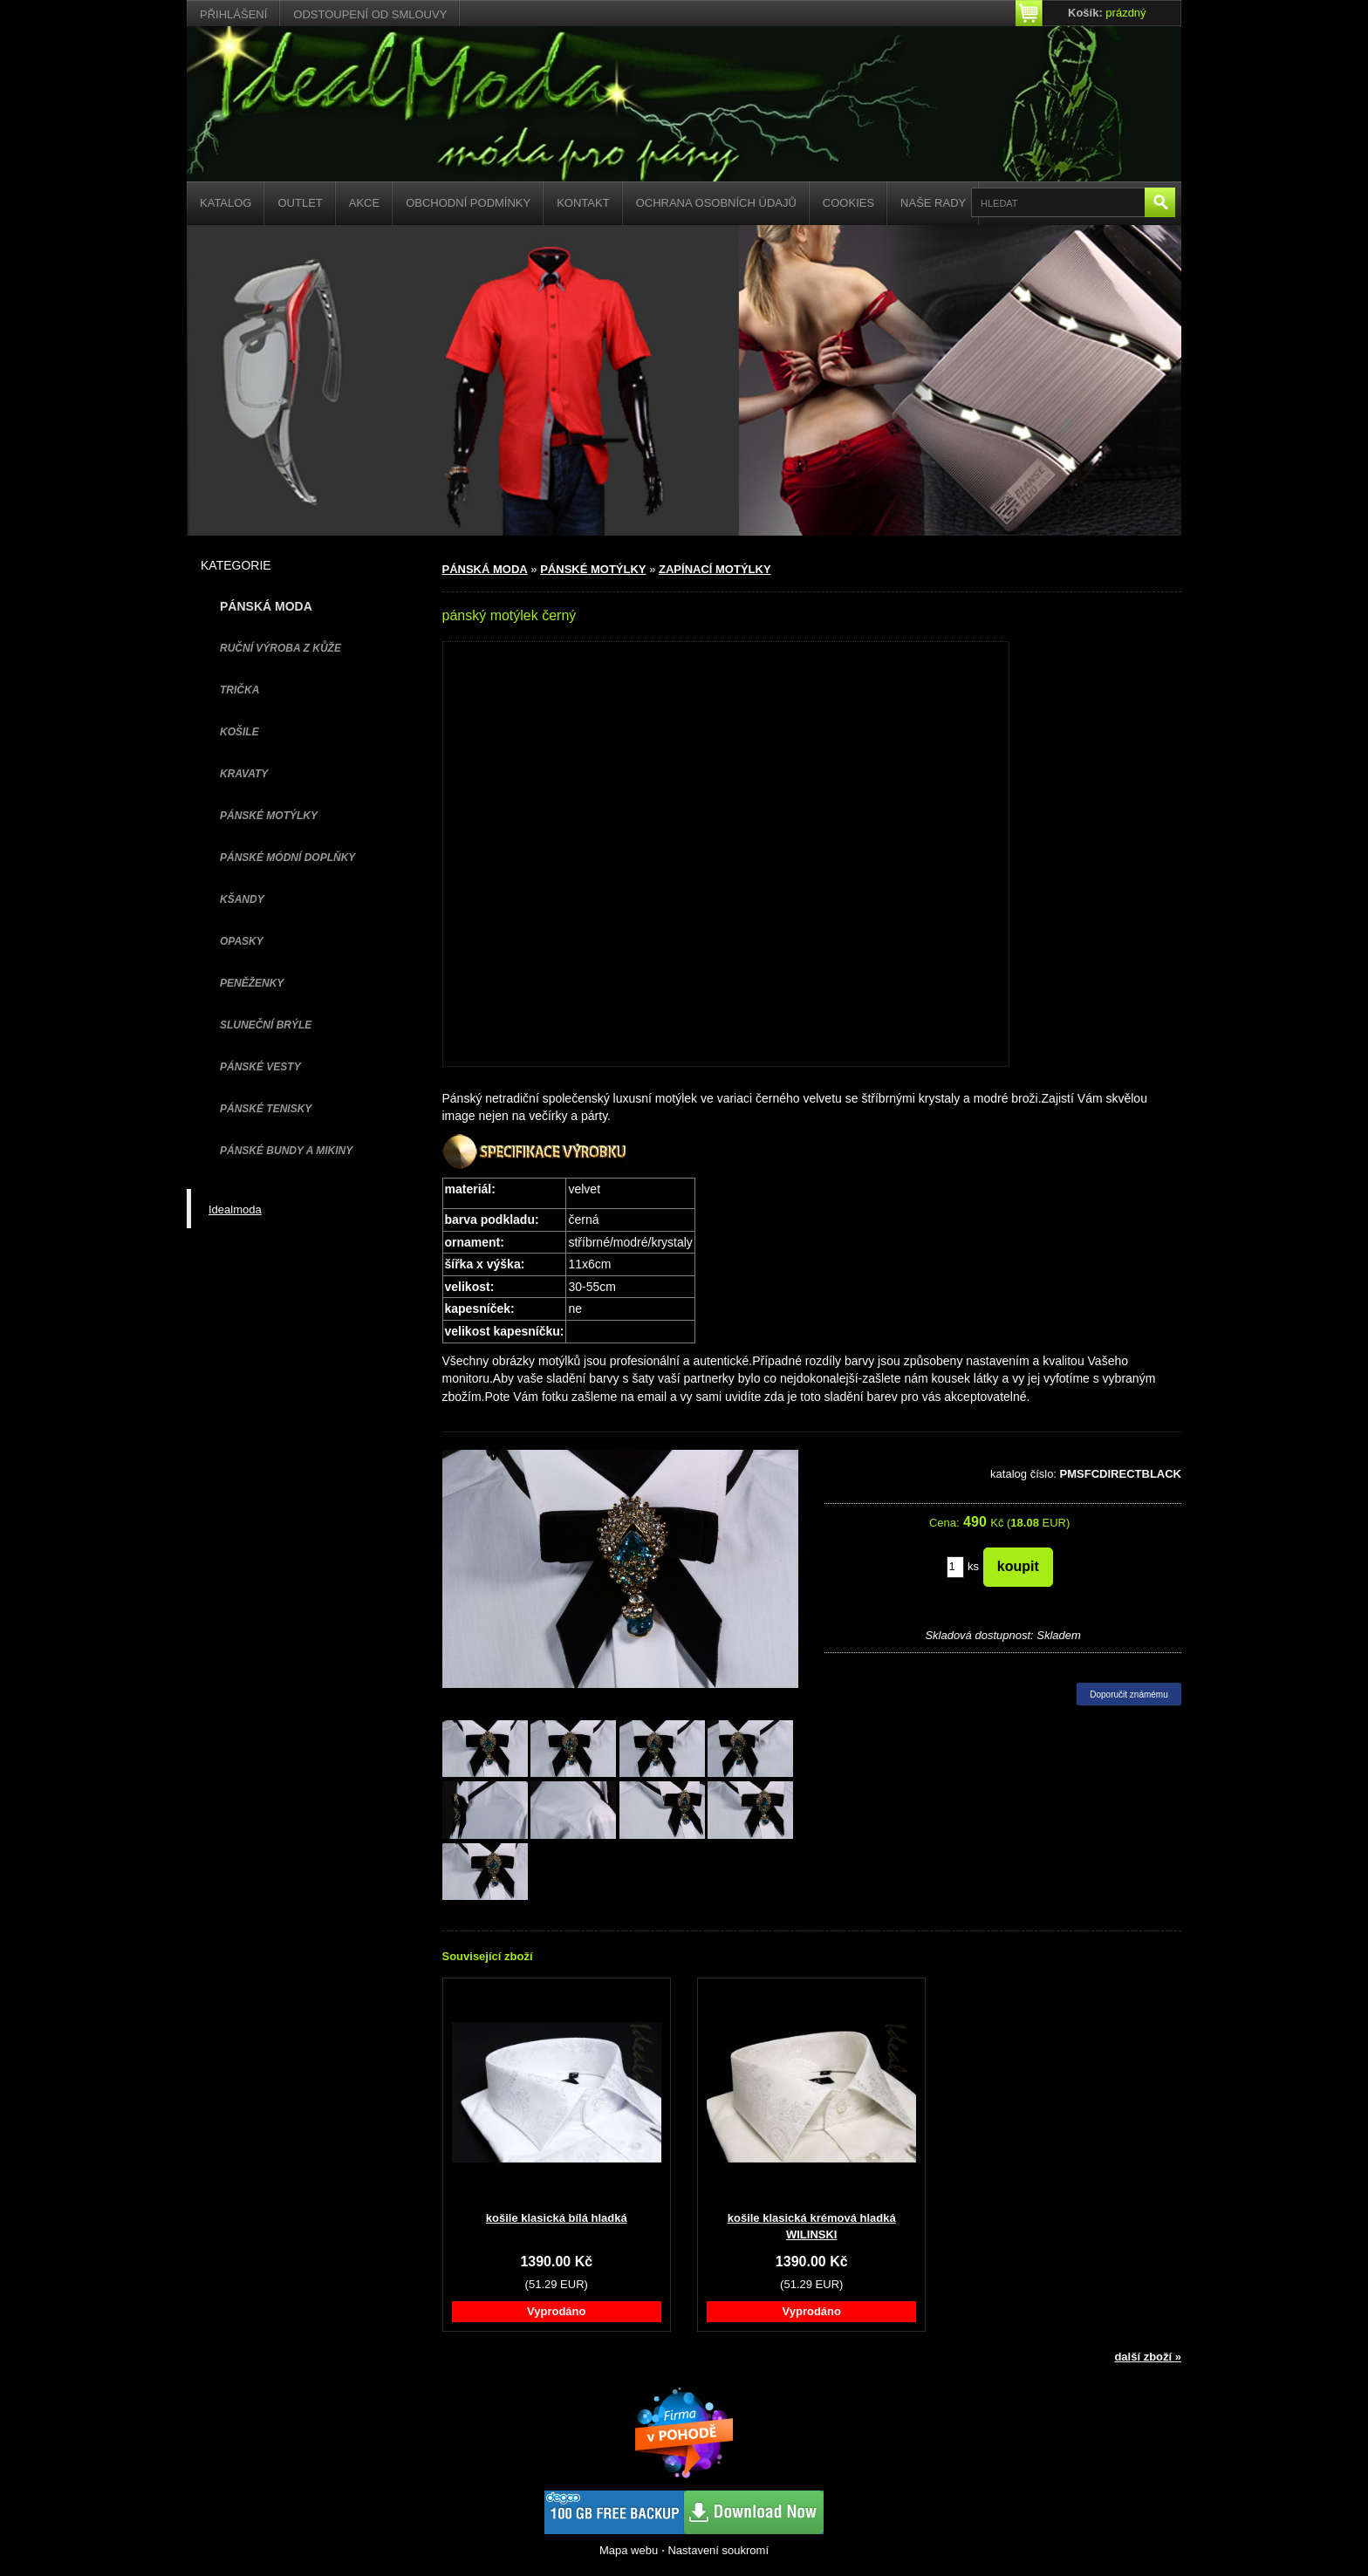 The image size is (1368, 2576). What do you see at coordinates (364, 202) in the screenshot?
I see `Akce` at bounding box center [364, 202].